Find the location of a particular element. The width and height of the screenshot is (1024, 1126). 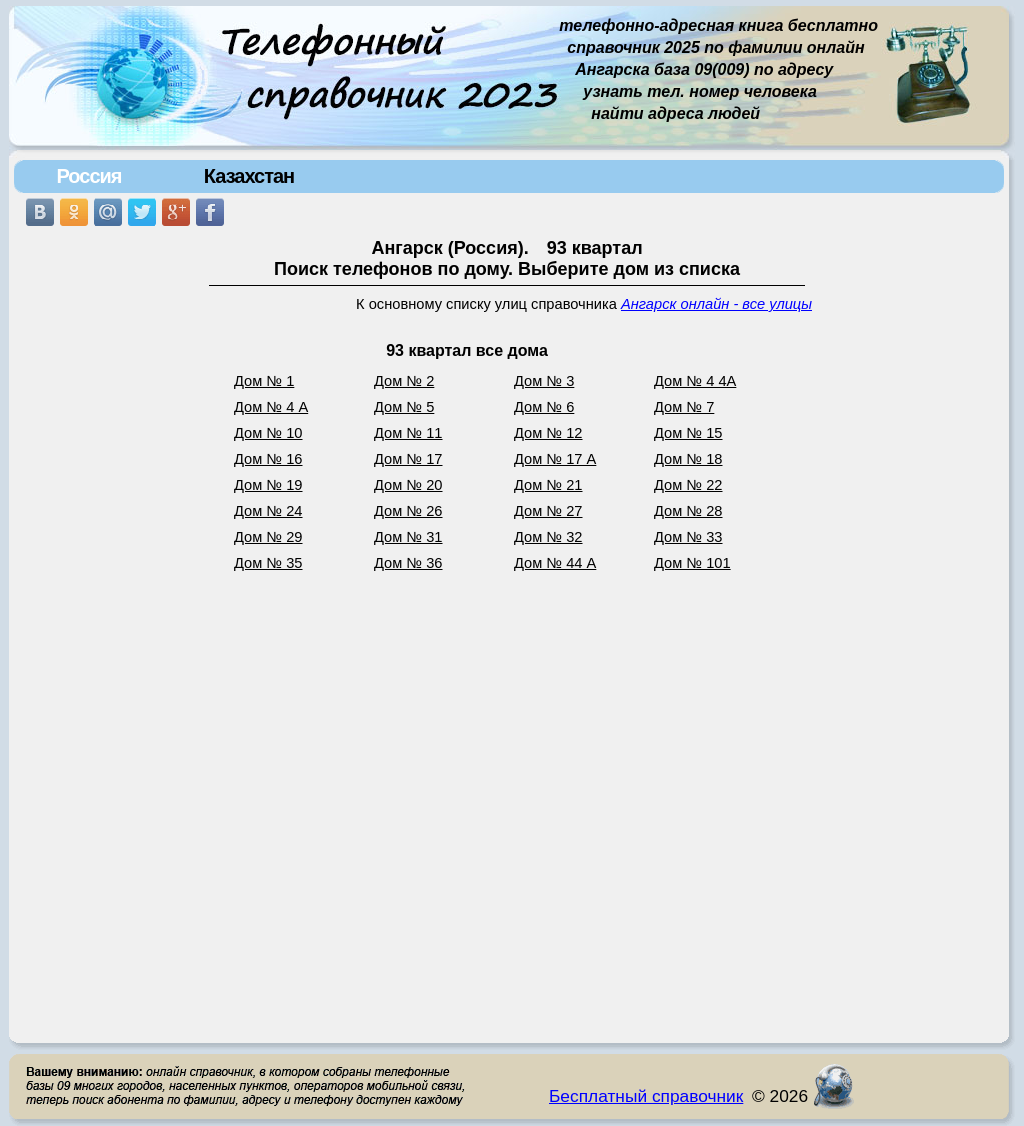

Дом № 18 is located at coordinates (688, 459).